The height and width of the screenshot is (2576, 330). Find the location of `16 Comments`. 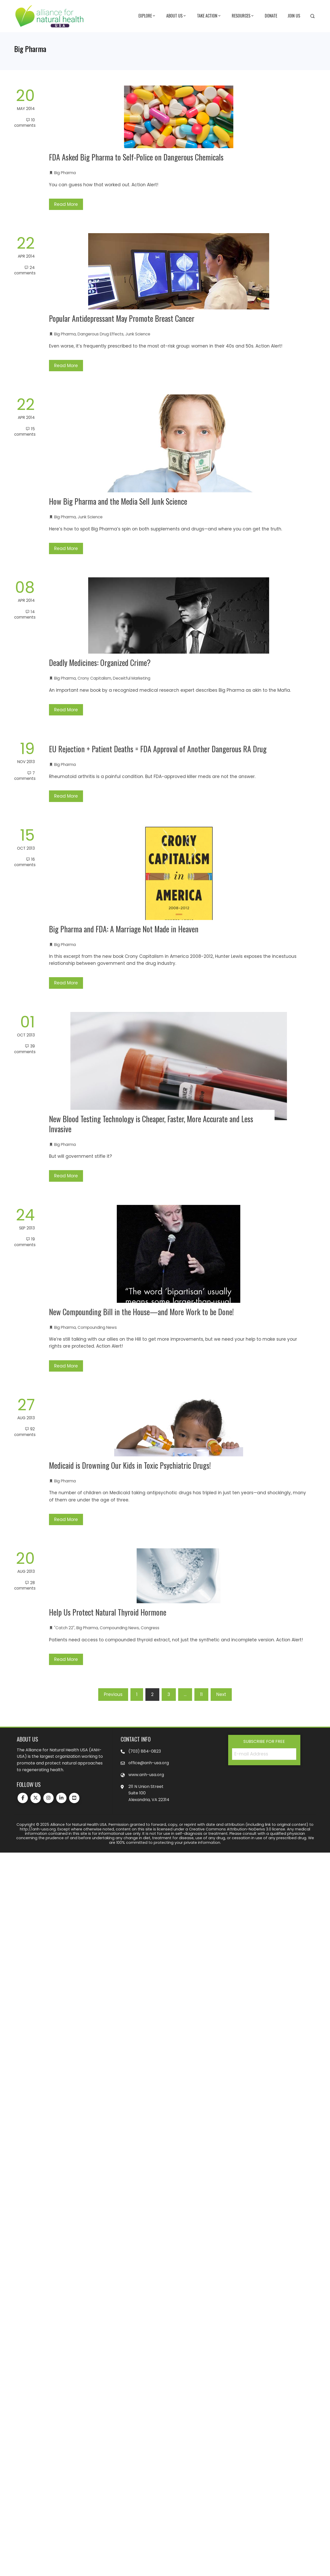

16 Comments is located at coordinates (25, 862).